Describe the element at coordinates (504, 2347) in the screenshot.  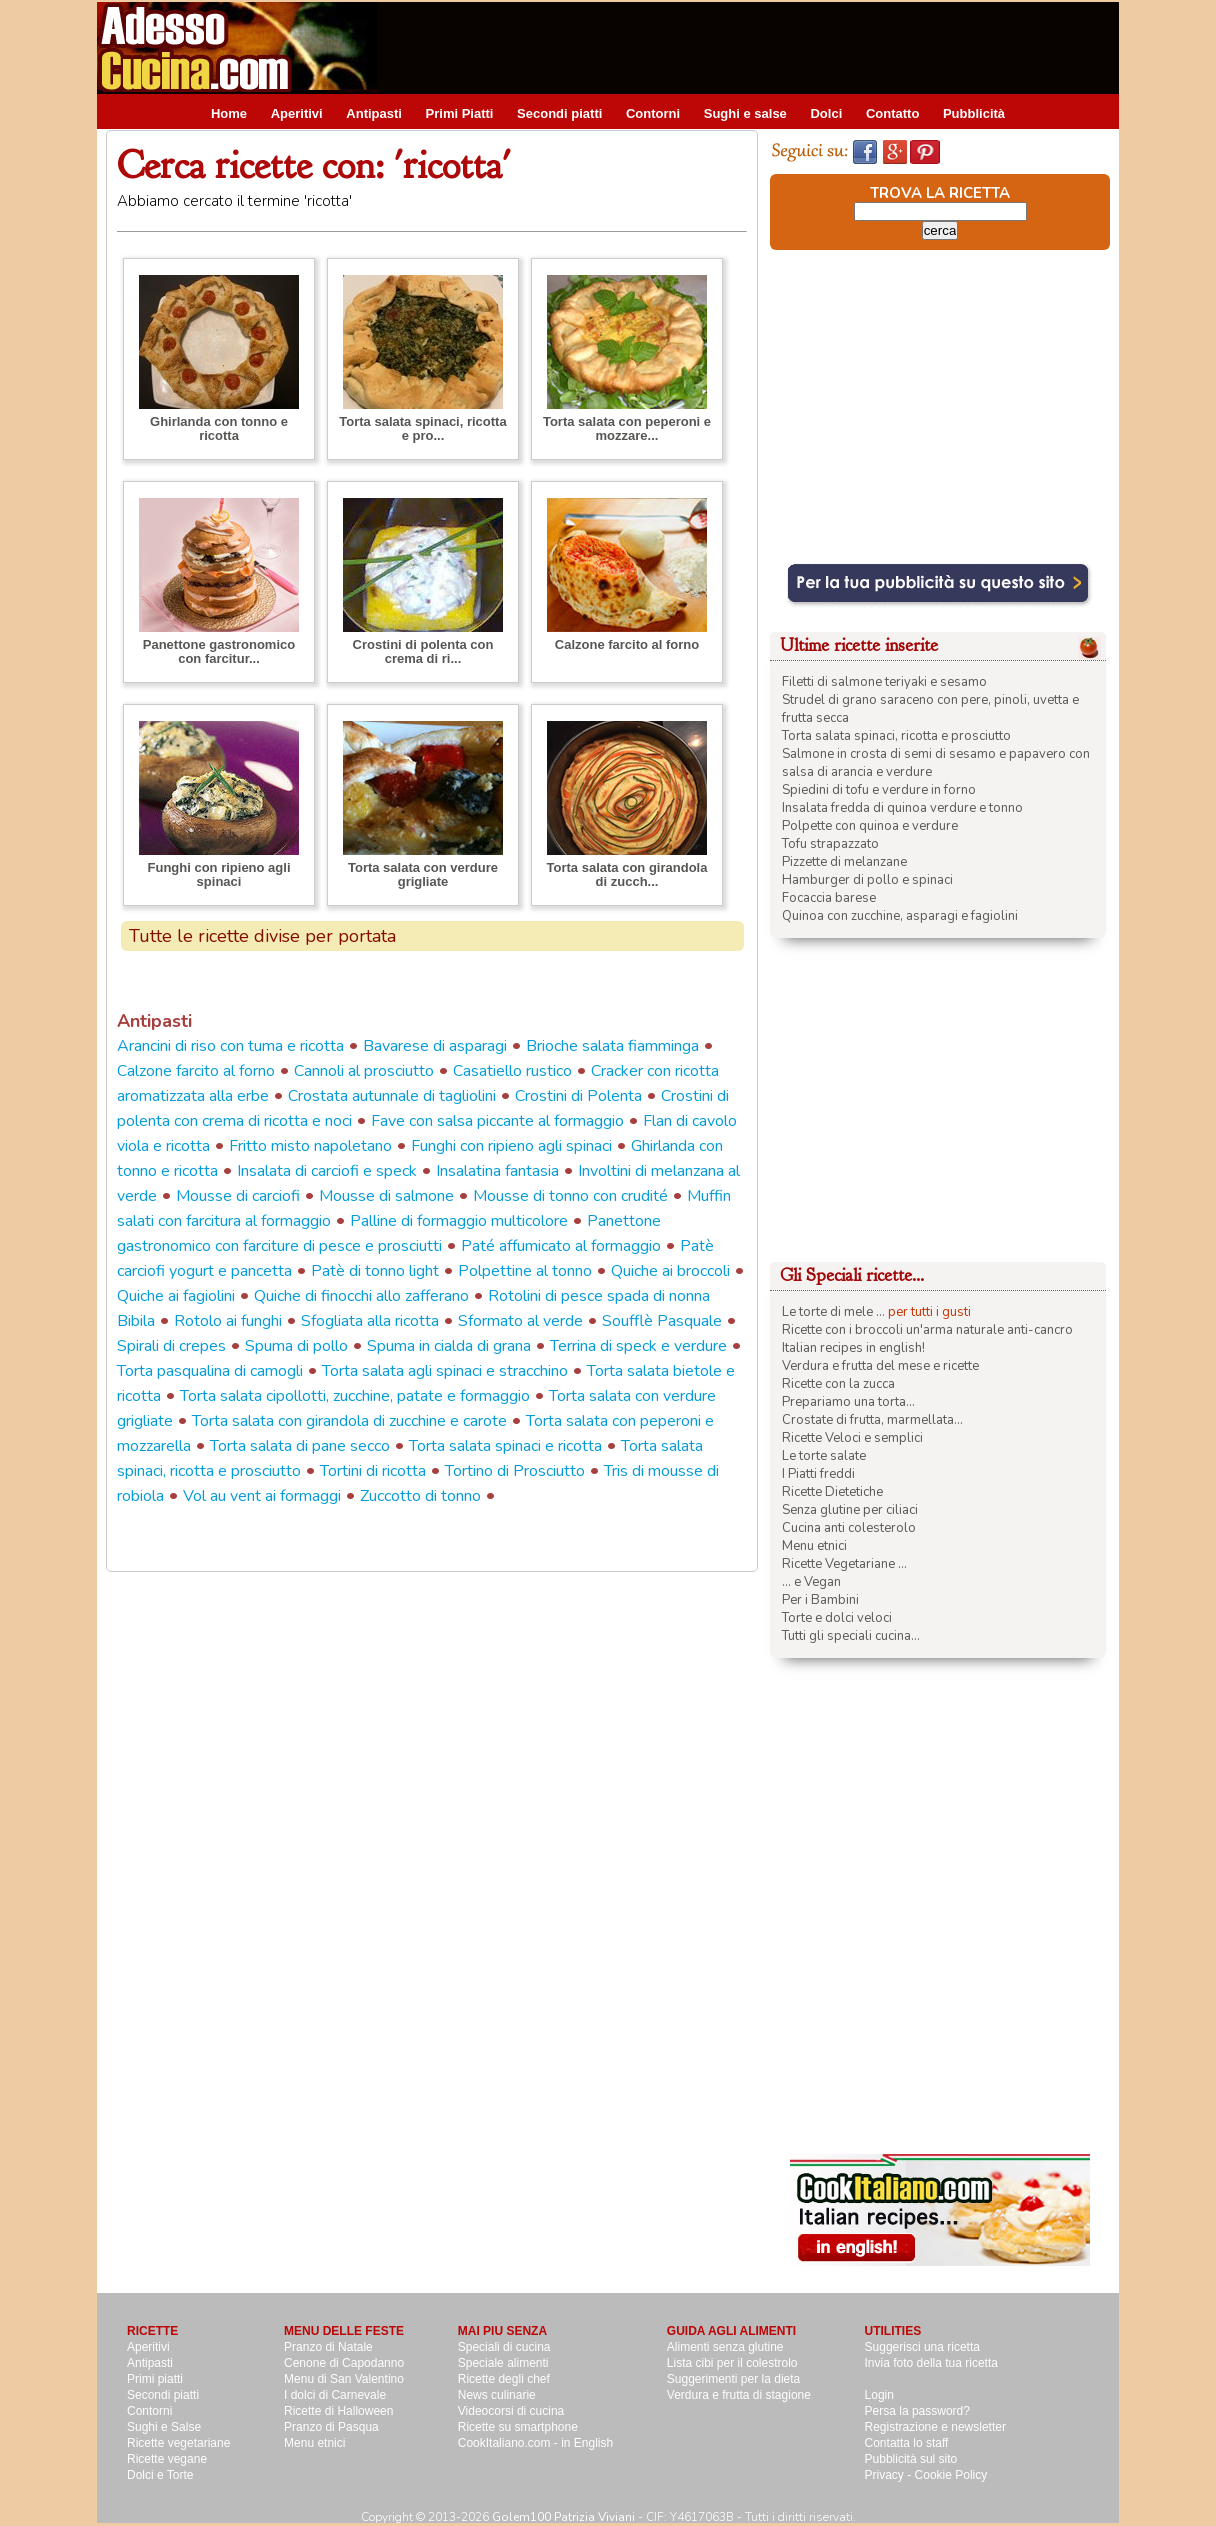
I see `Speciali di cucina` at that location.